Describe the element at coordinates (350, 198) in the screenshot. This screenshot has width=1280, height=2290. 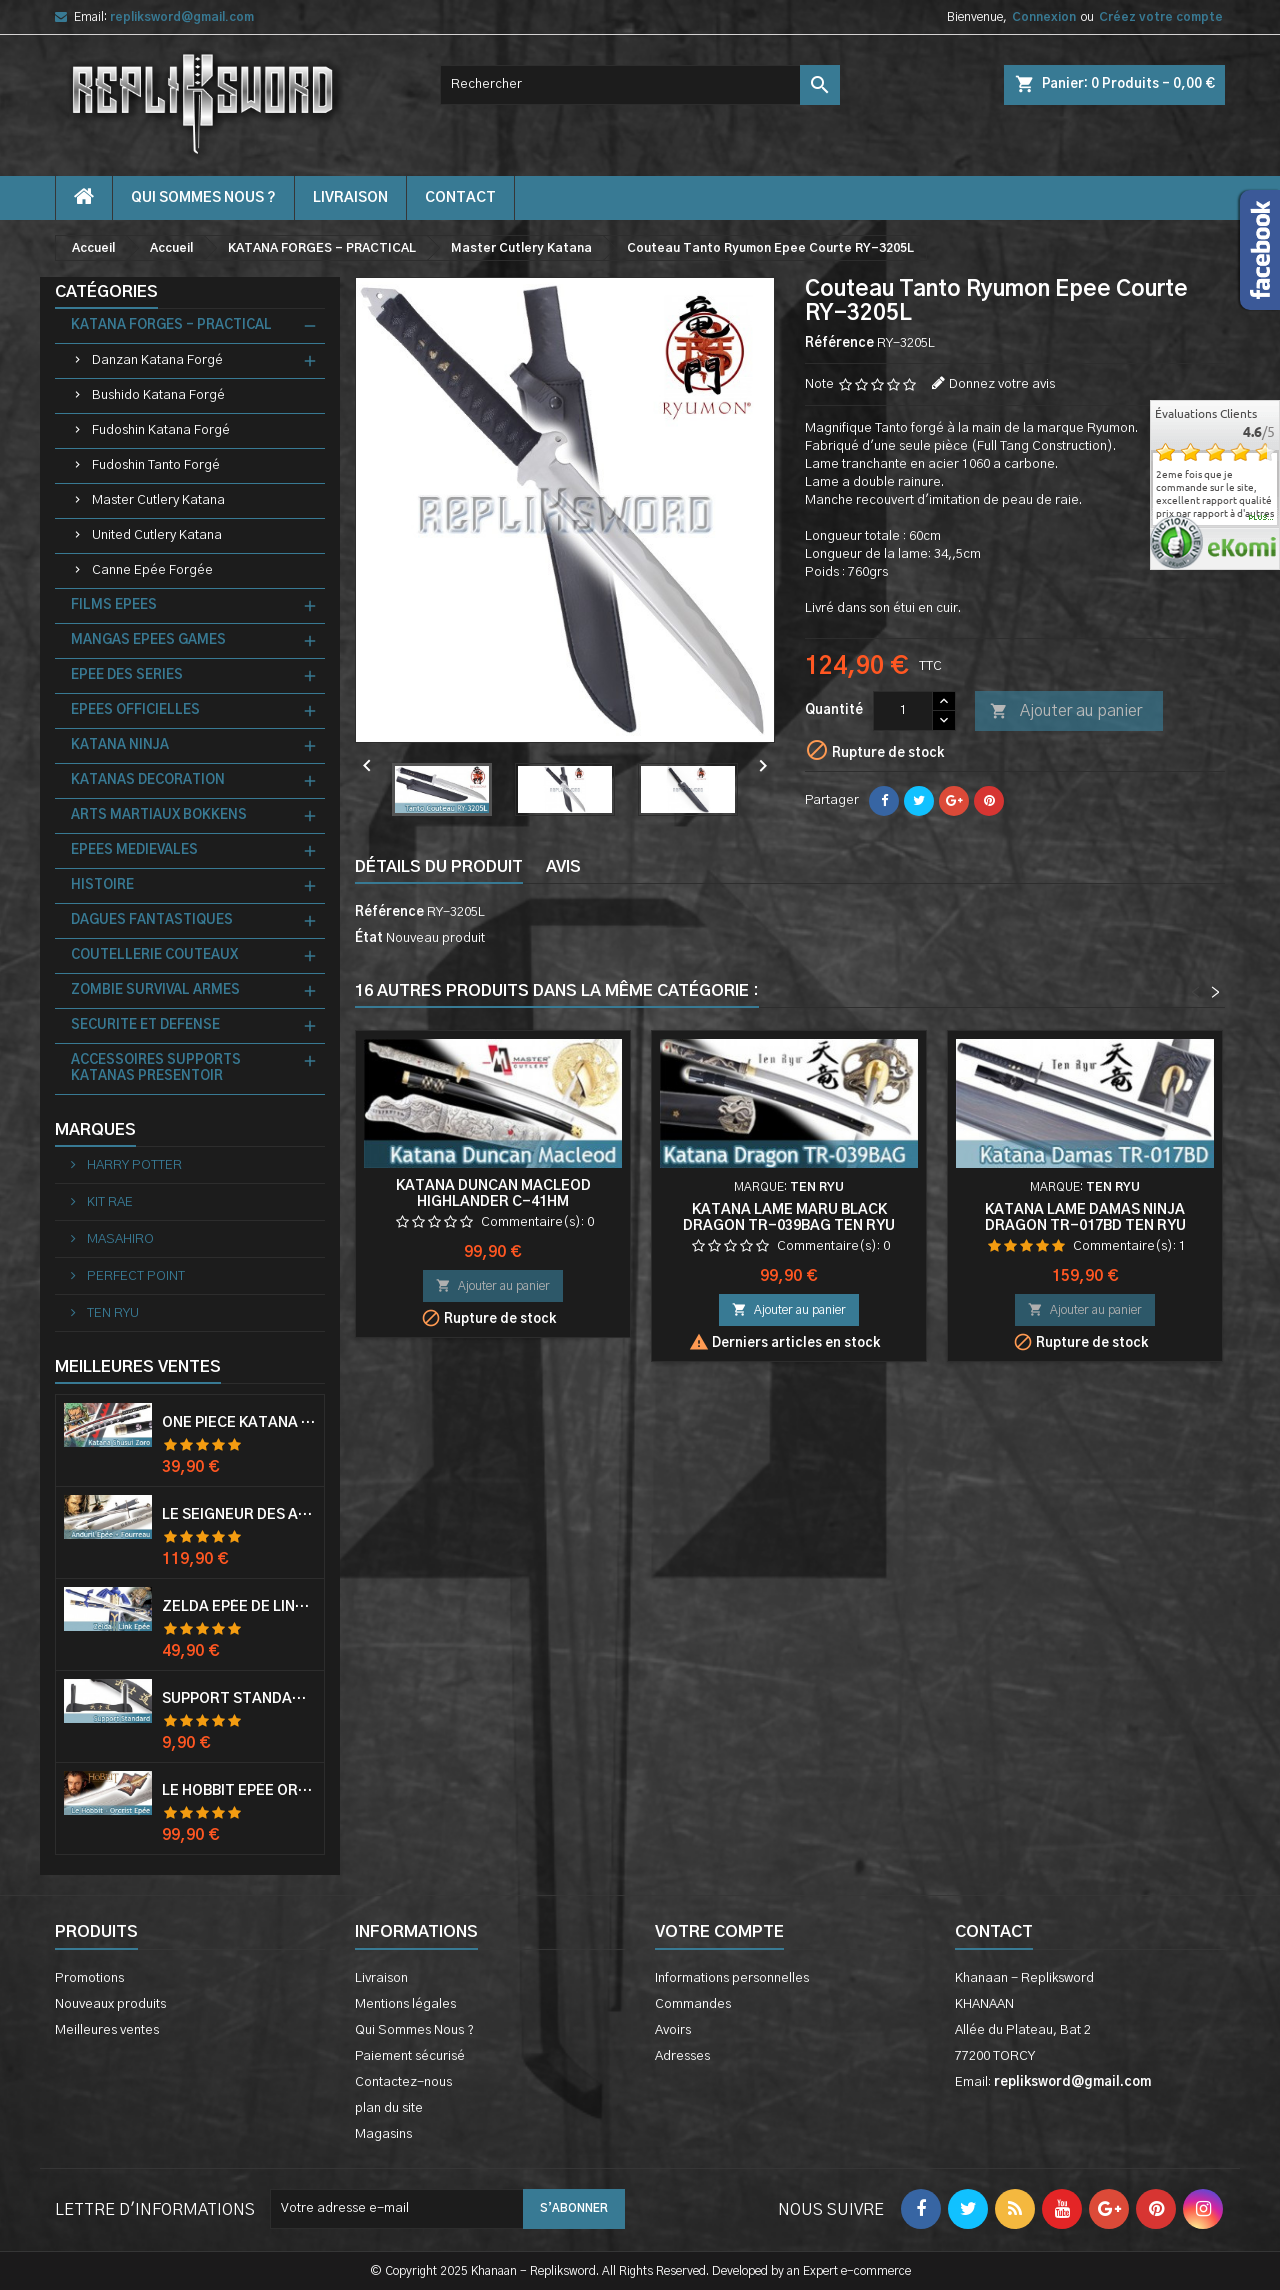
I see `Livraison` at that location.